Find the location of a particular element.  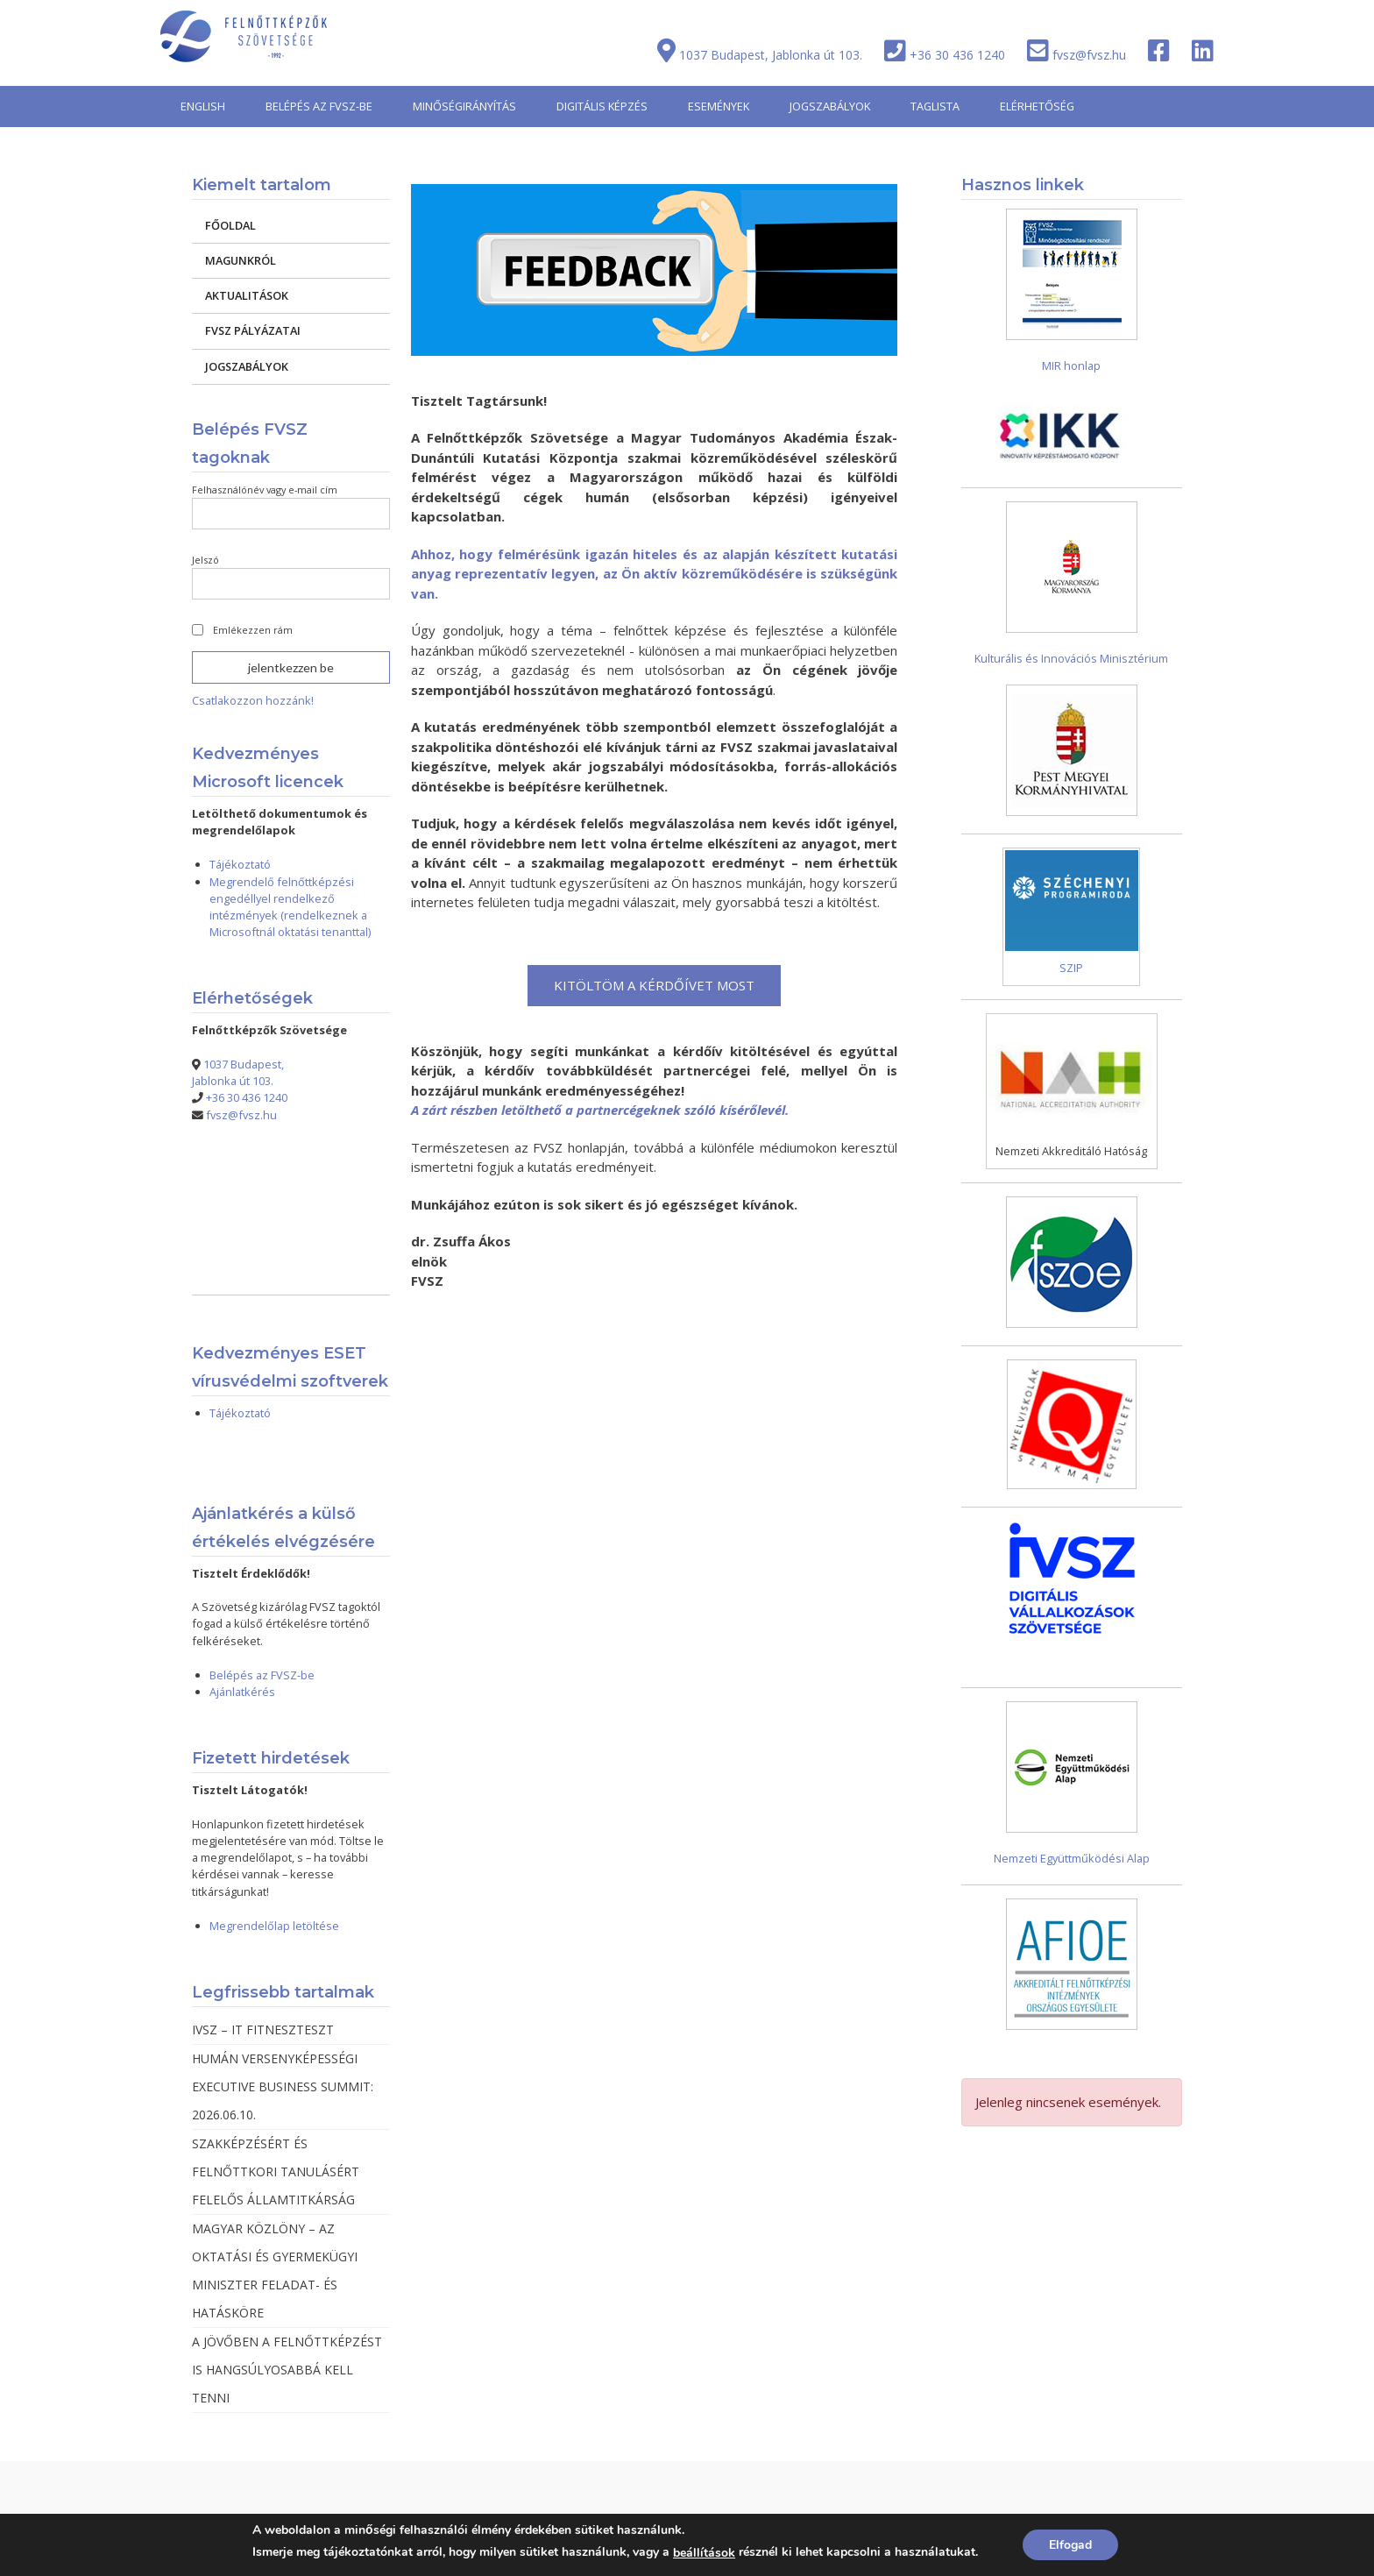

AKTUALITÁSOK is located at coordinates (246, 295).